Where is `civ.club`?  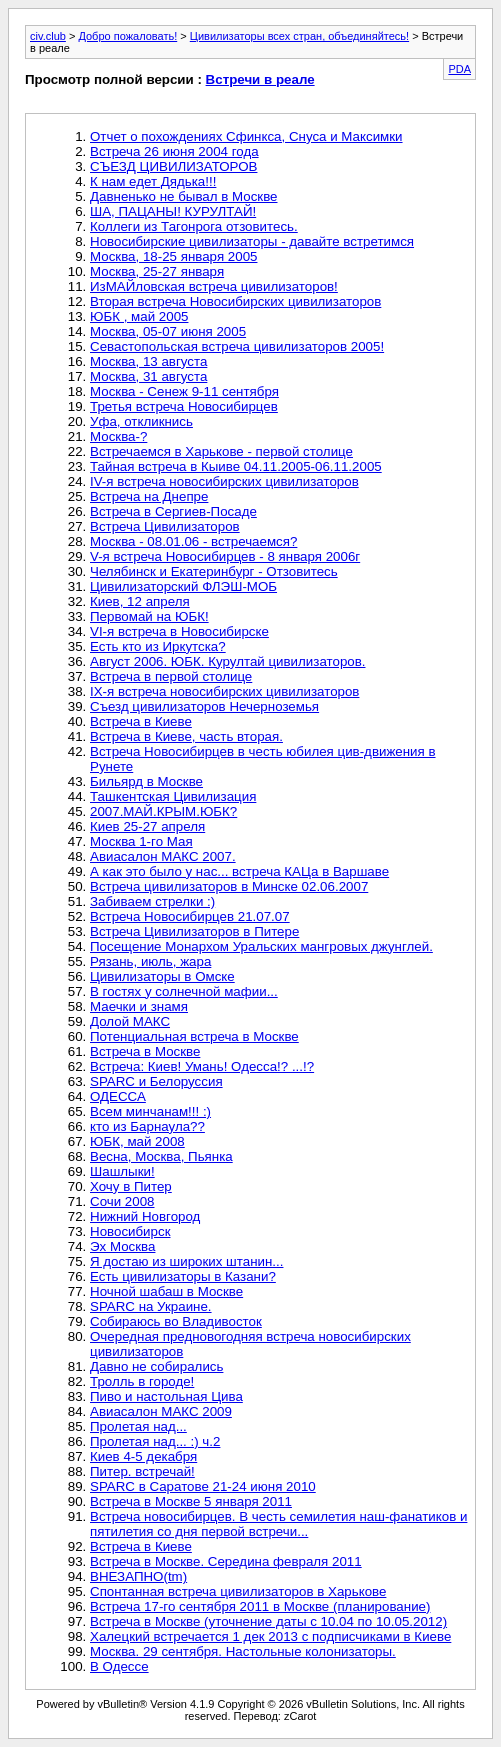 civ.club is located at coordinates (48, 36).